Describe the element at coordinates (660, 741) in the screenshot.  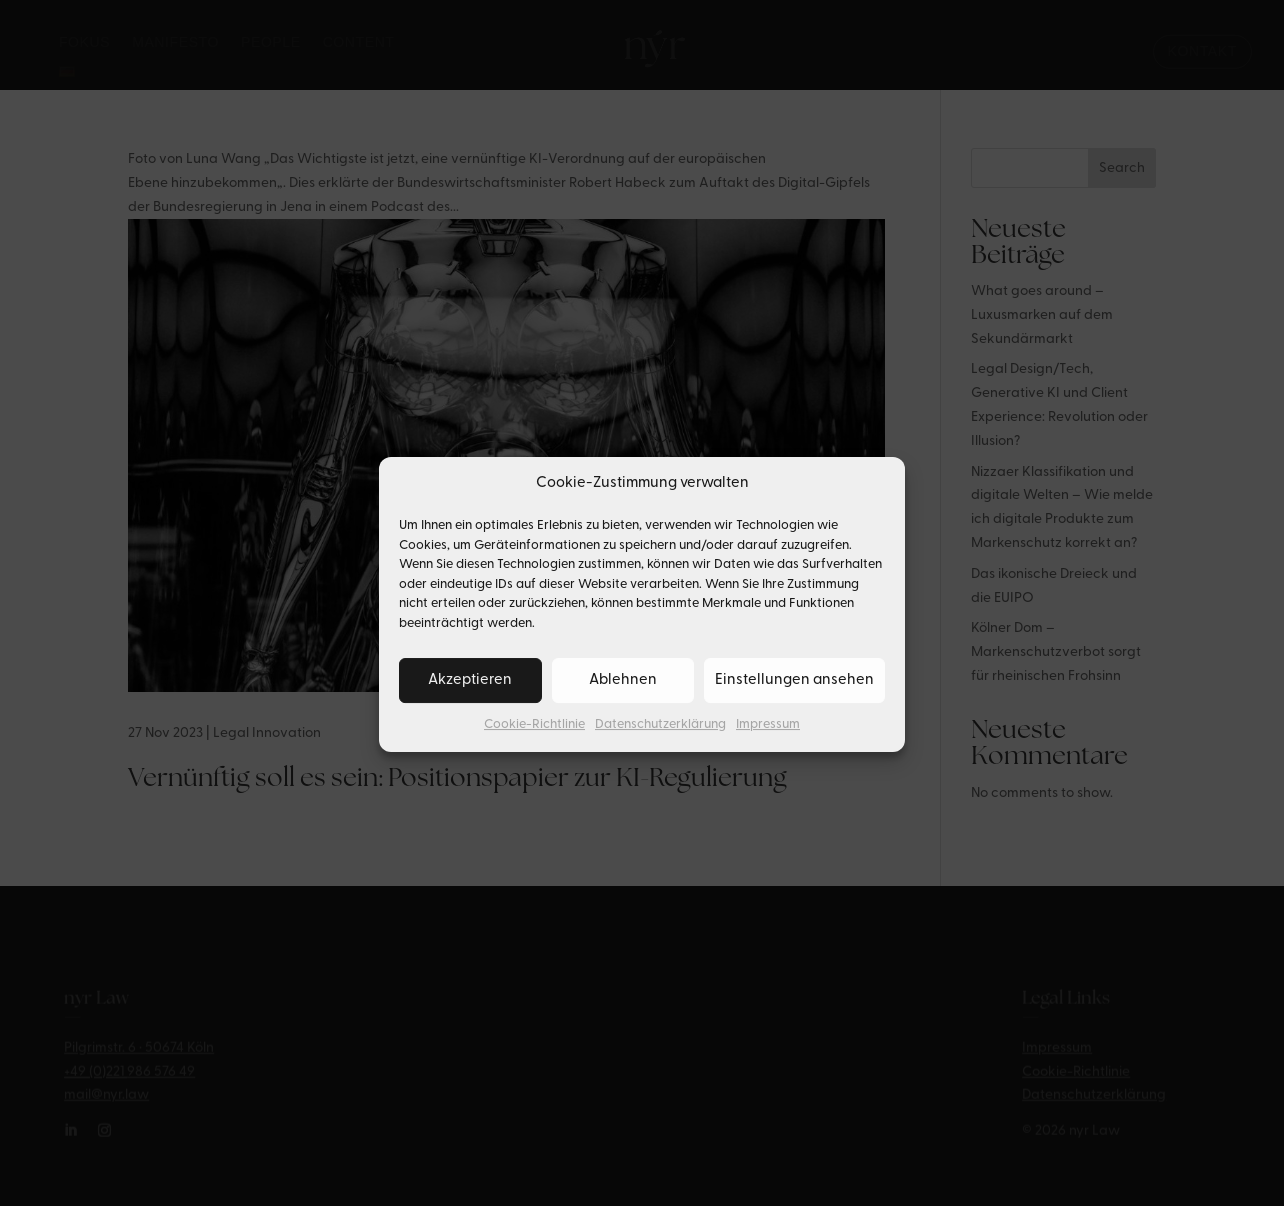
I see `Datenschutzerklärung` at that location.